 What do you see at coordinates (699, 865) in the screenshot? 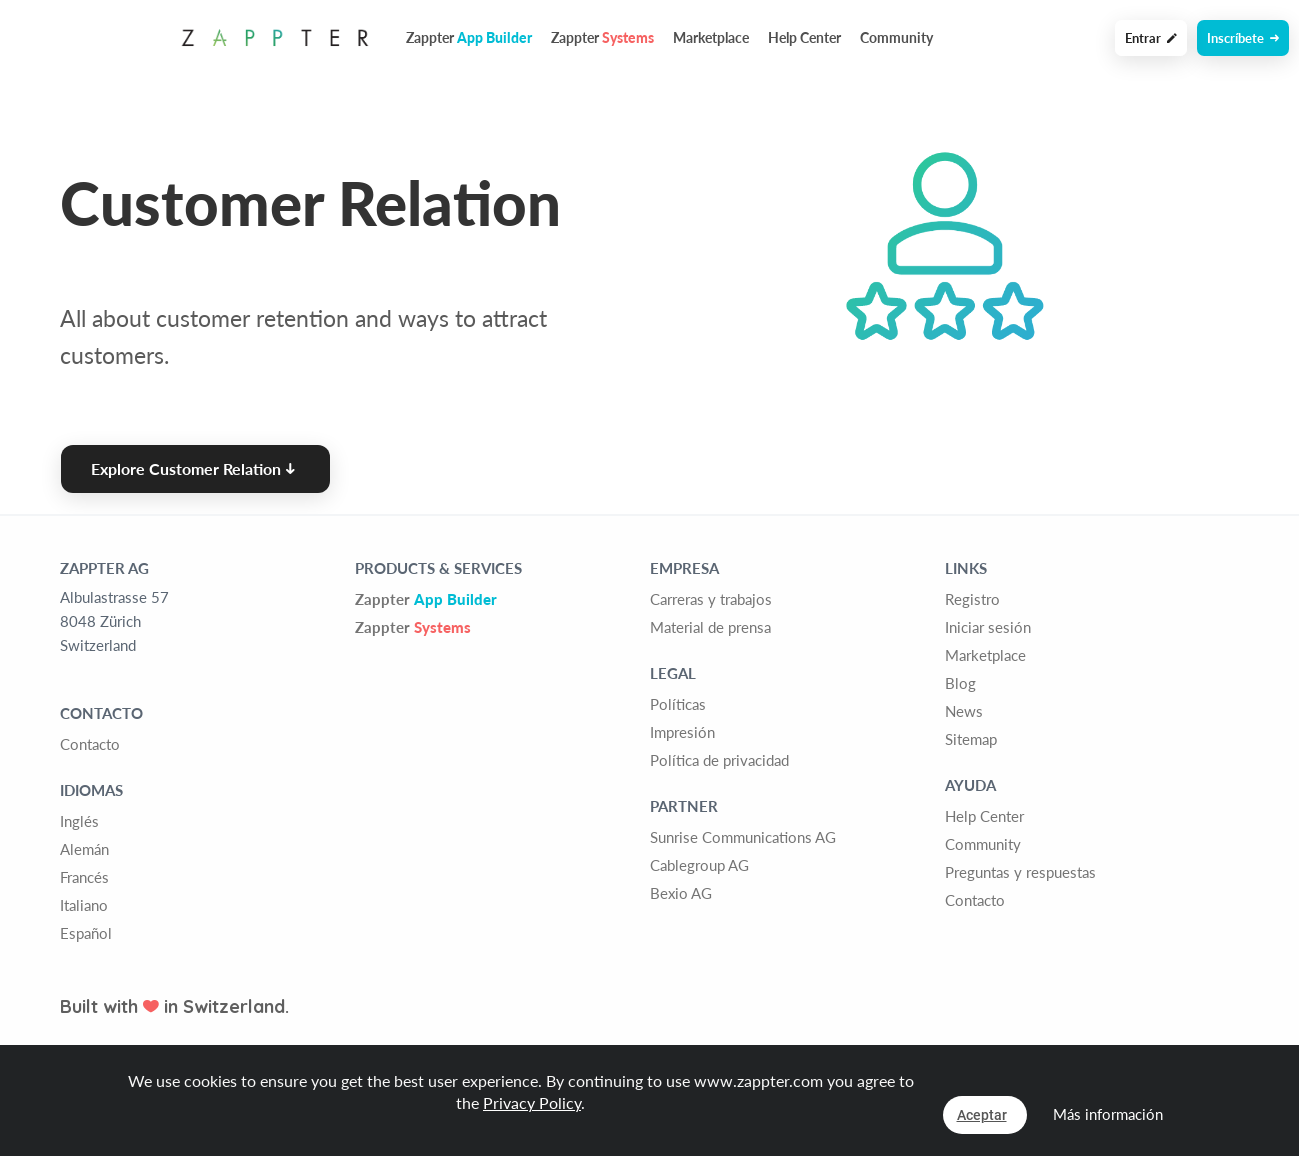
I see `Cablegroup AG` at bounding box center [699, 865].